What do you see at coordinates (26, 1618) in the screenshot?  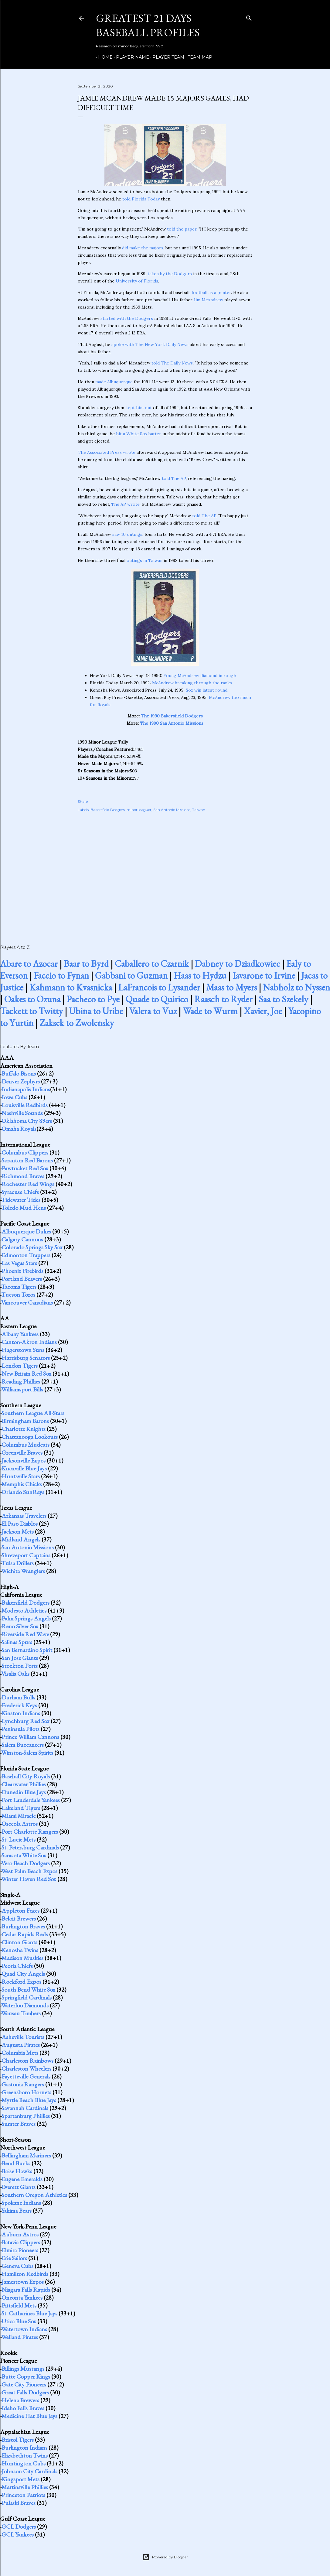 I see `Palm Springs Angels` at bounding box center [26, 1618].